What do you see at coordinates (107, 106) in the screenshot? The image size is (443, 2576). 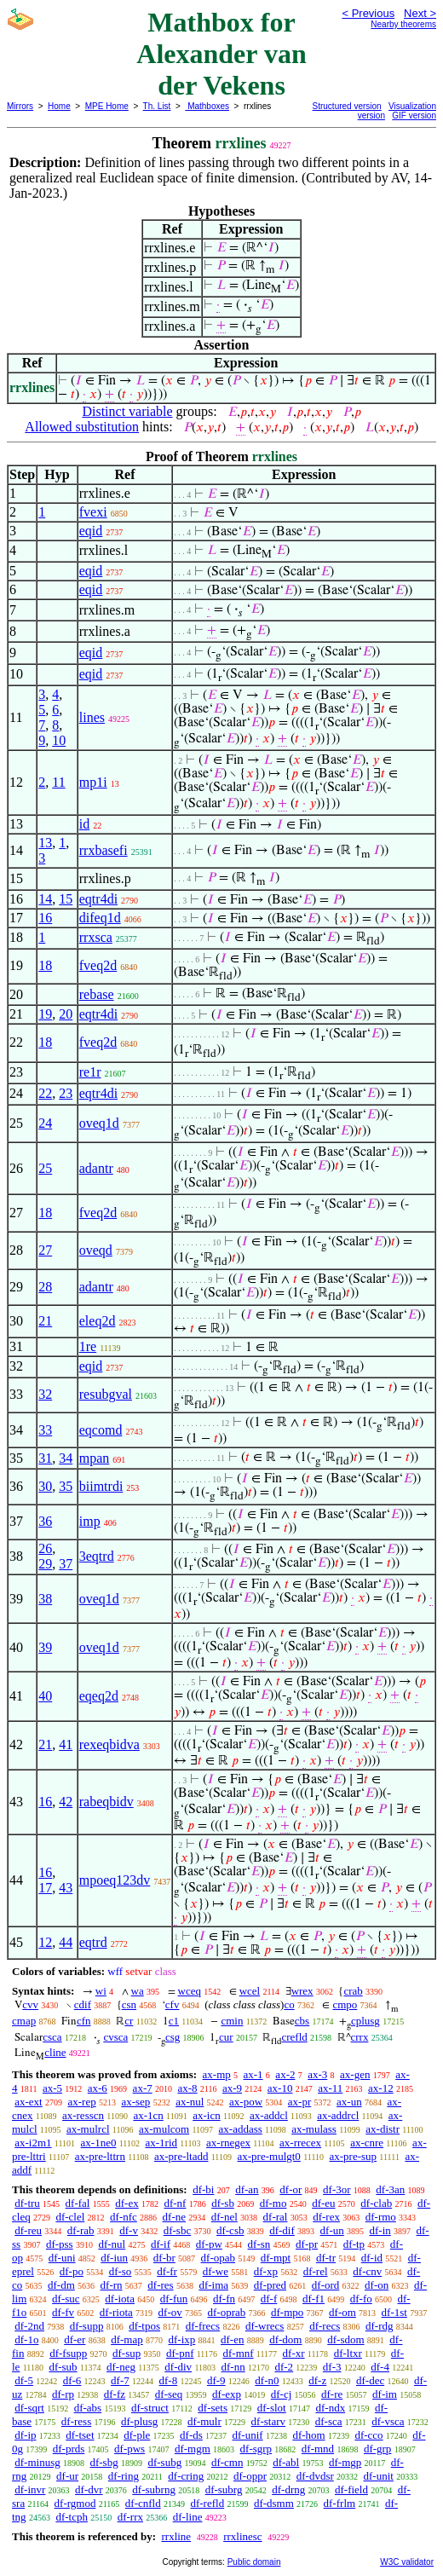 I see `MPE Home` at bounding box center [107, 106].